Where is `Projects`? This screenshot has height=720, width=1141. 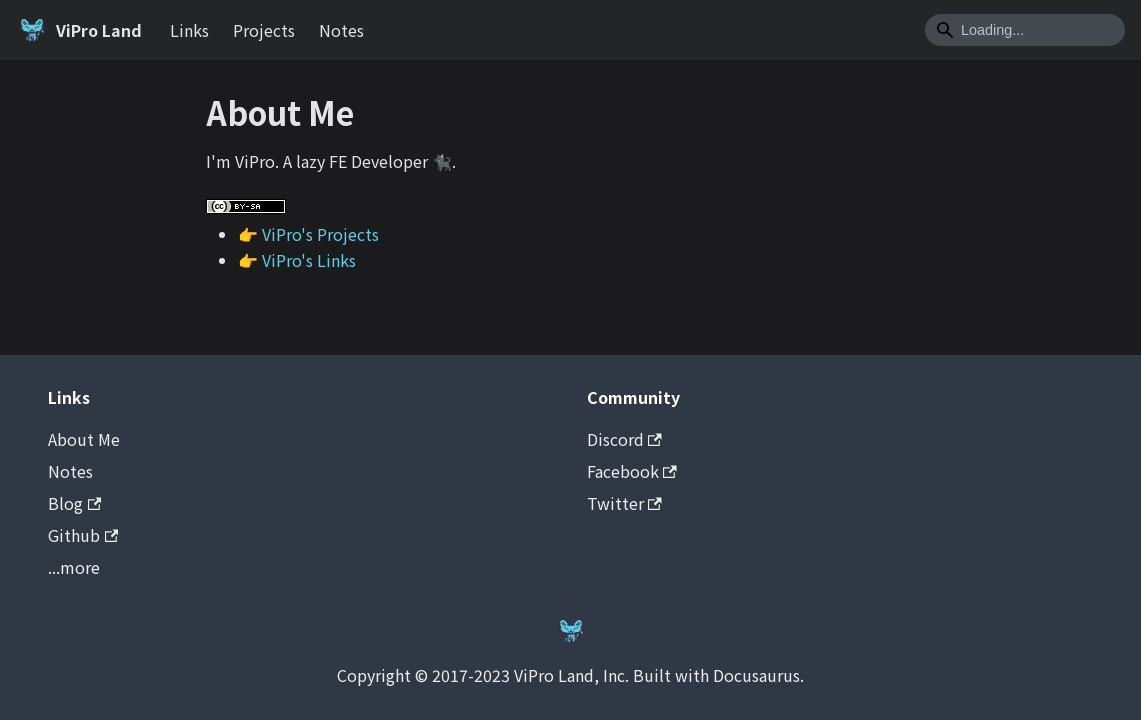 Projects is located at coordinates (264, 30).